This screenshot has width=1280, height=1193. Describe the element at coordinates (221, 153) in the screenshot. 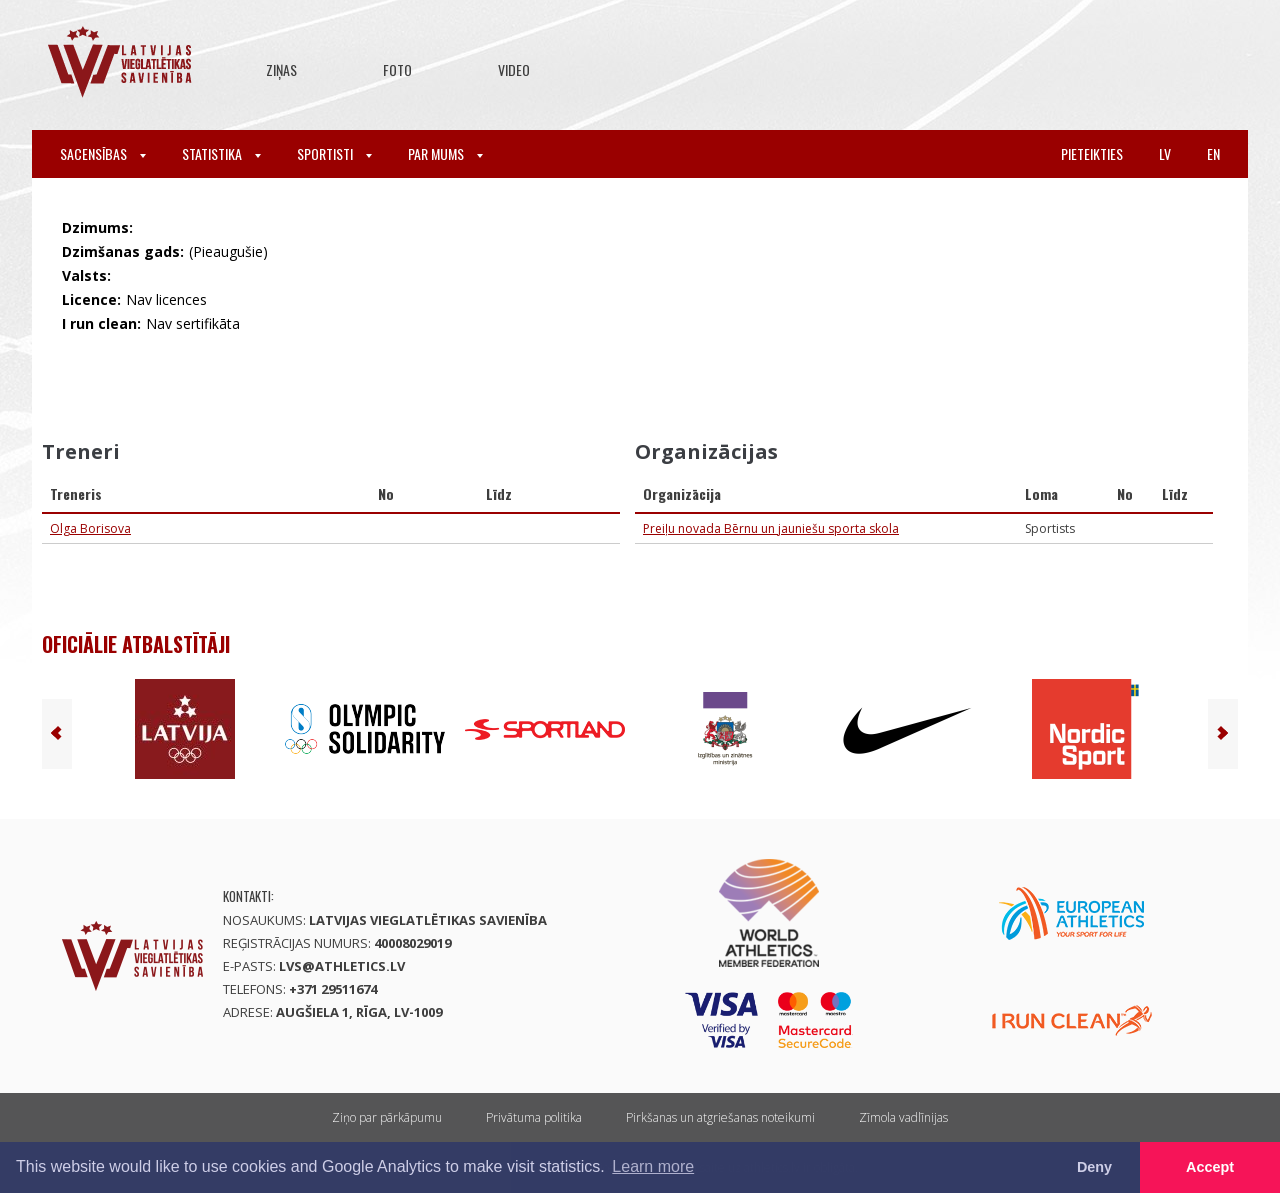

I see `Statistika` at that location.